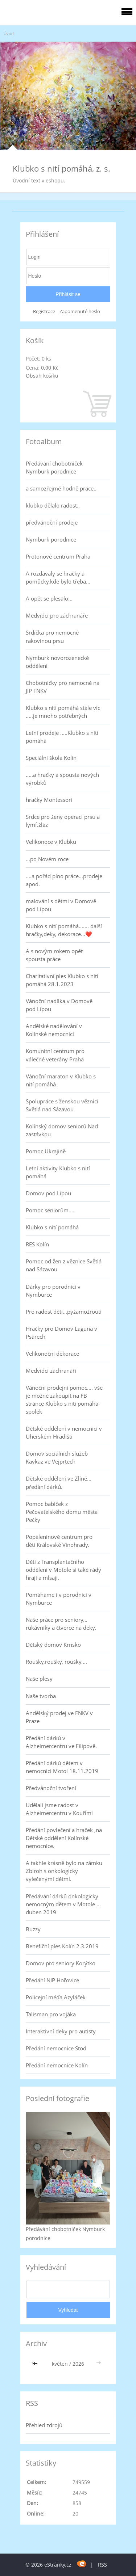 This screenshot has width=136, height=2576. Describe the element at coordinates (57, 2065) in the screenshot. I see `Předání nemocnice Kolín` at that location.